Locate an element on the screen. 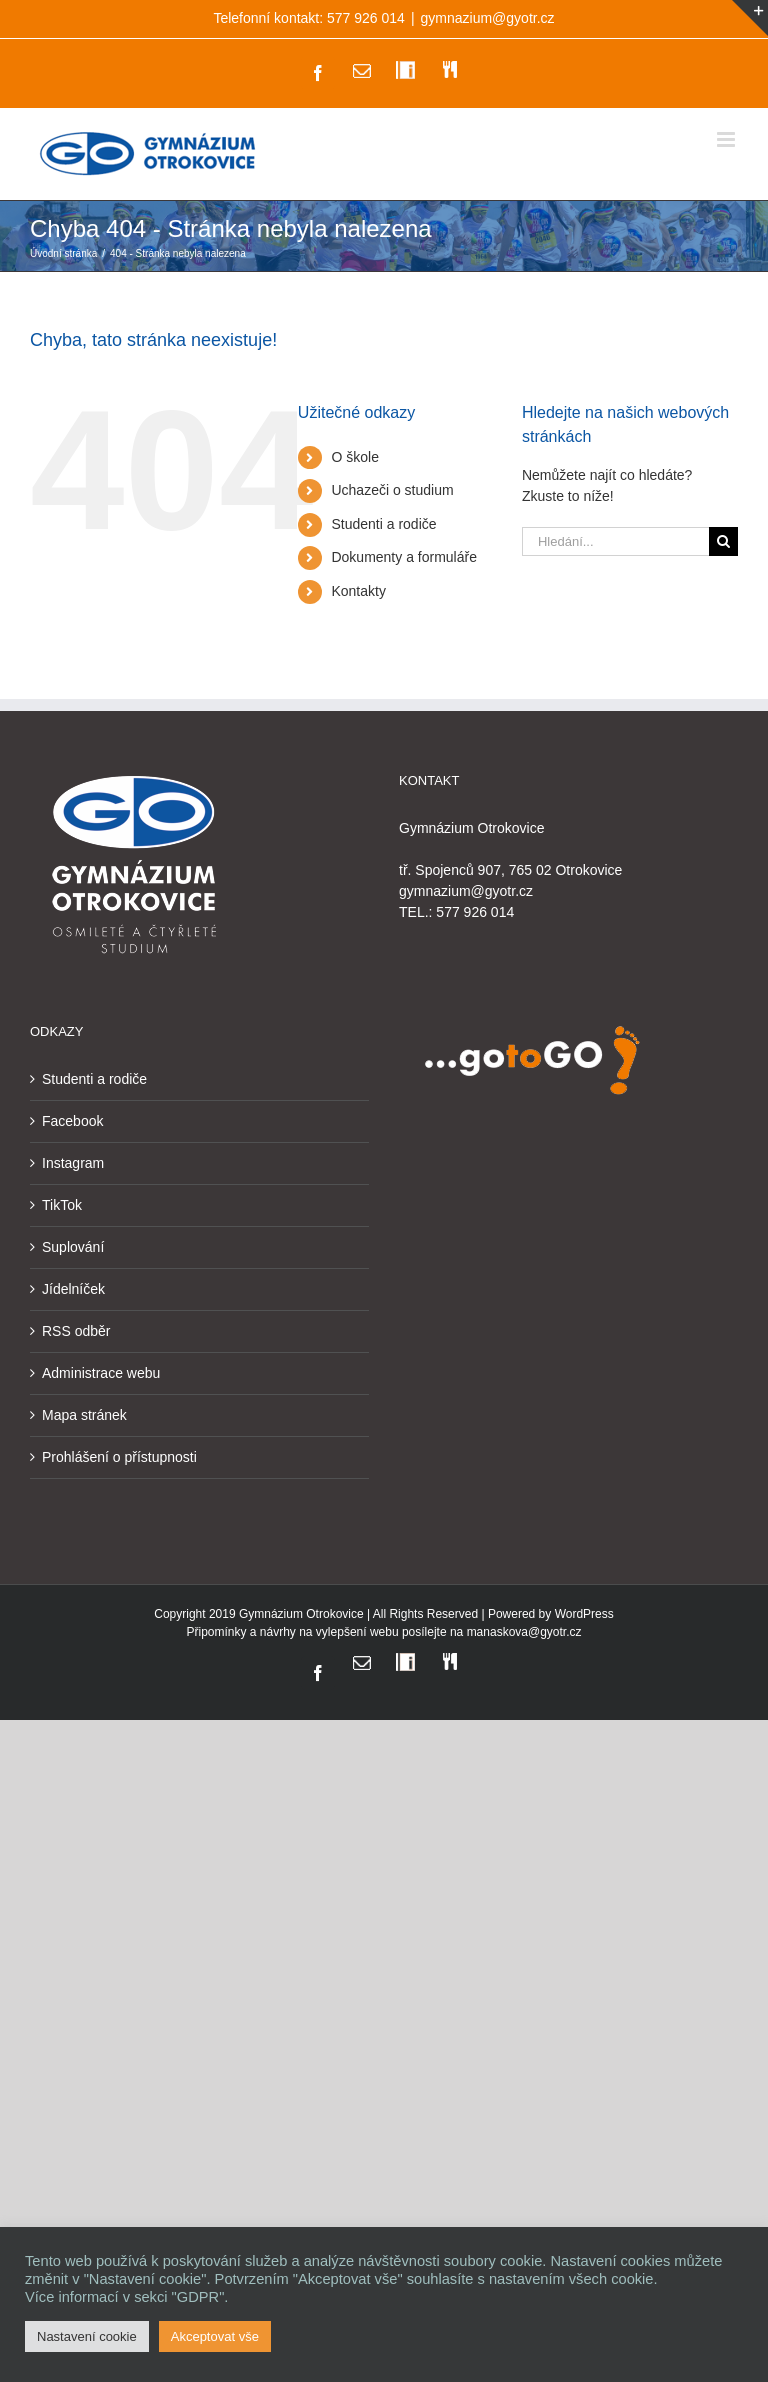  Uchazeči o studium is located at coordinates (392, 490).